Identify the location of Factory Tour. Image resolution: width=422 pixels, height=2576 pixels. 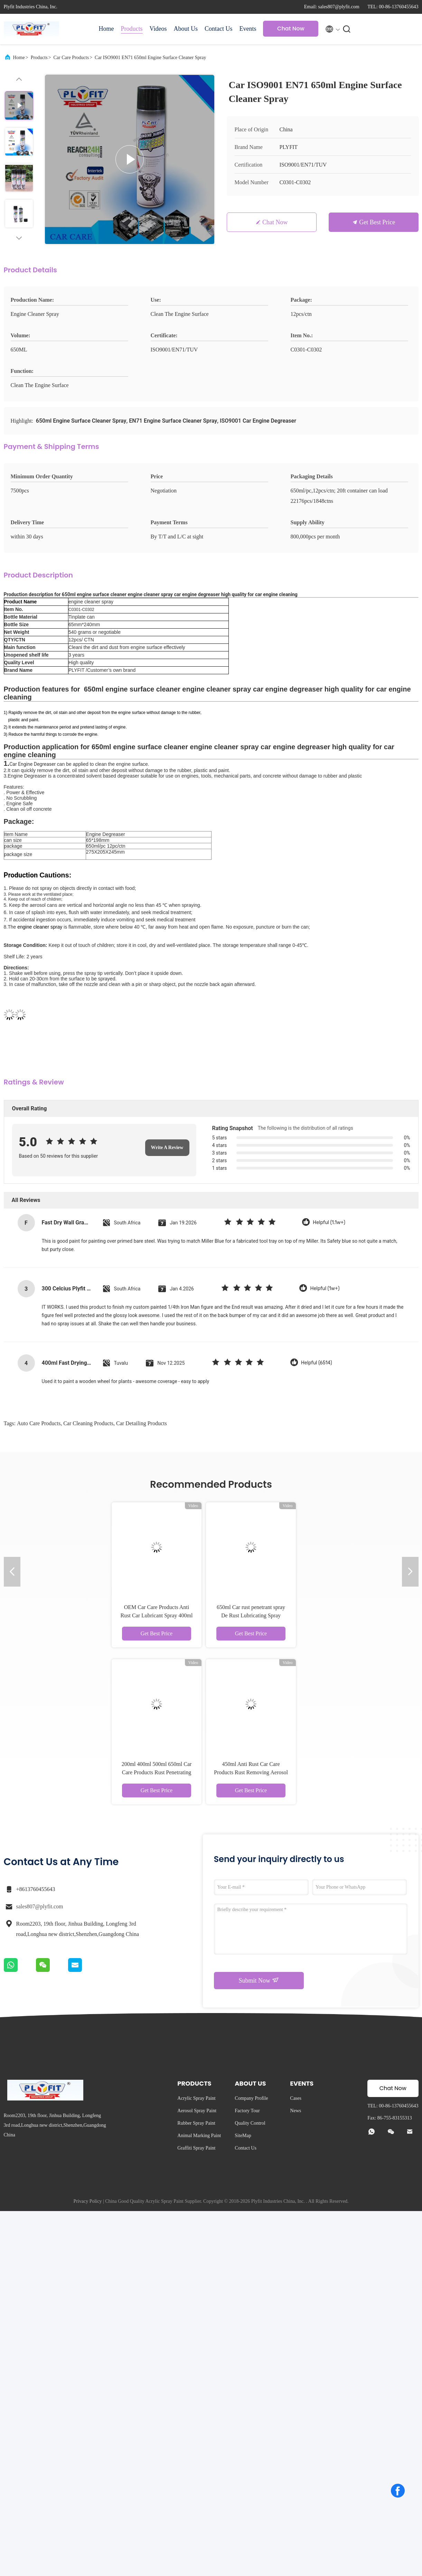
(247, 2110).